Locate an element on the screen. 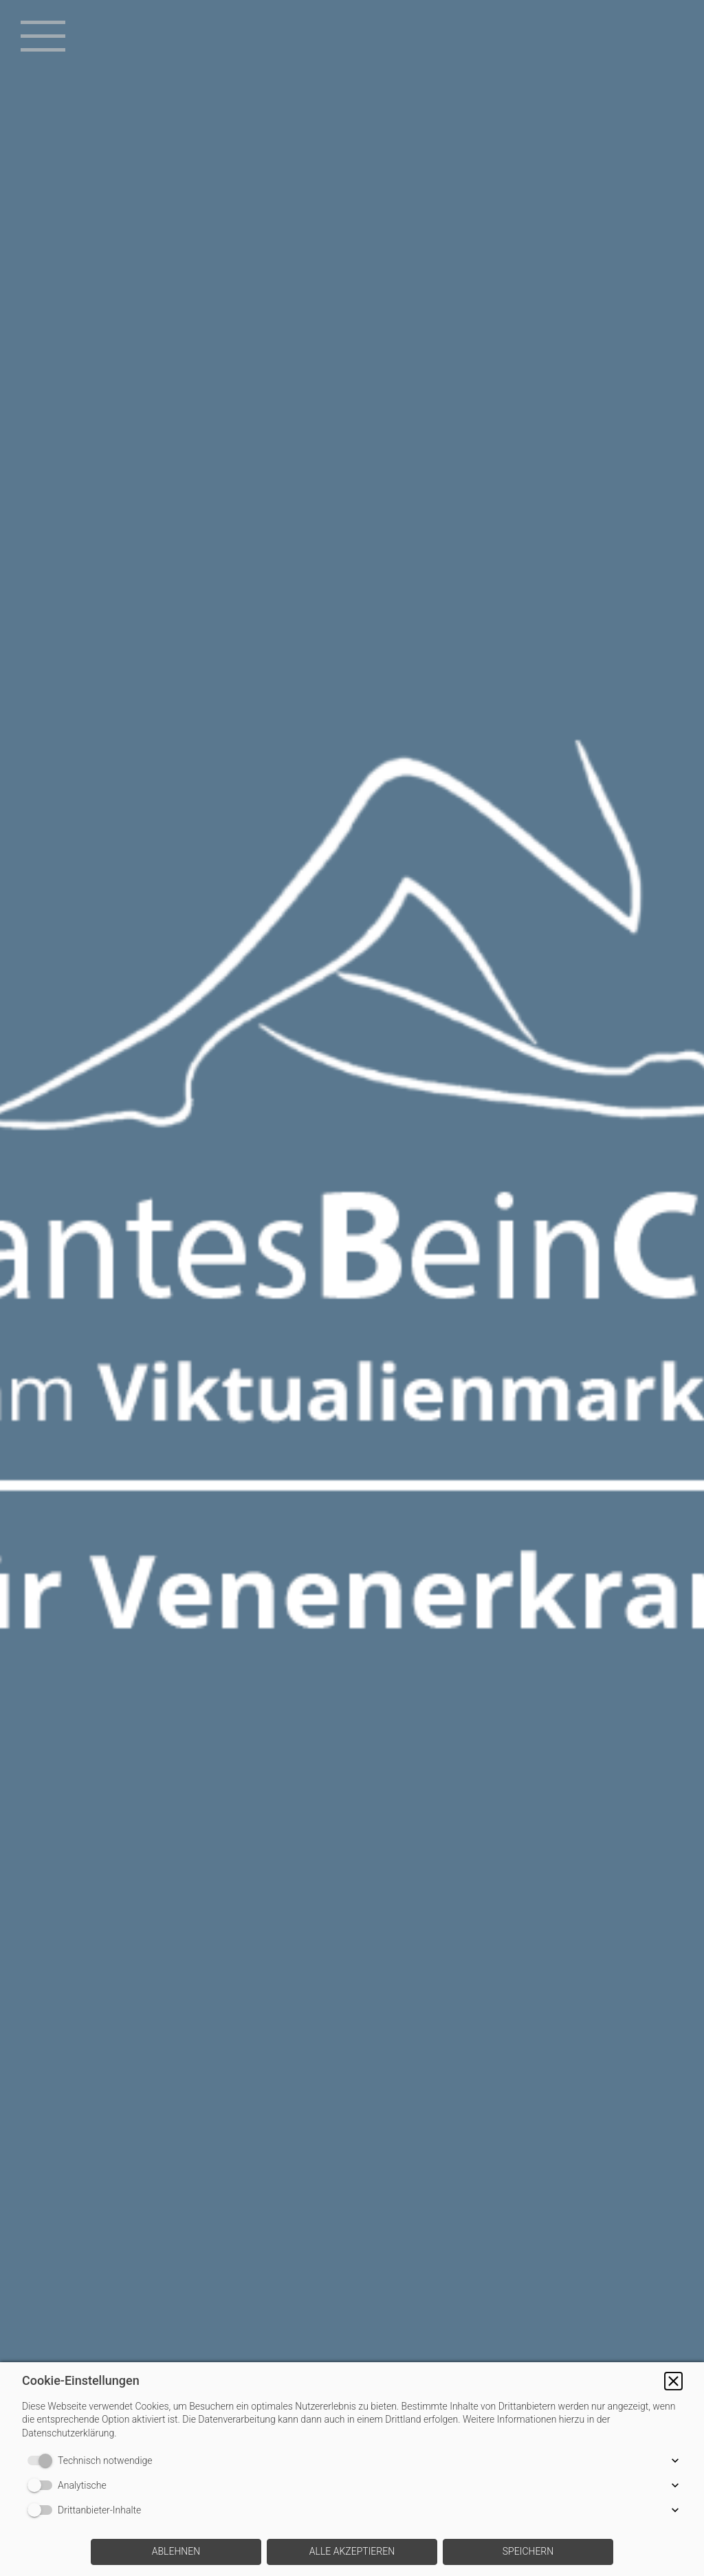  [button] is located at coordinates (673, 2381).